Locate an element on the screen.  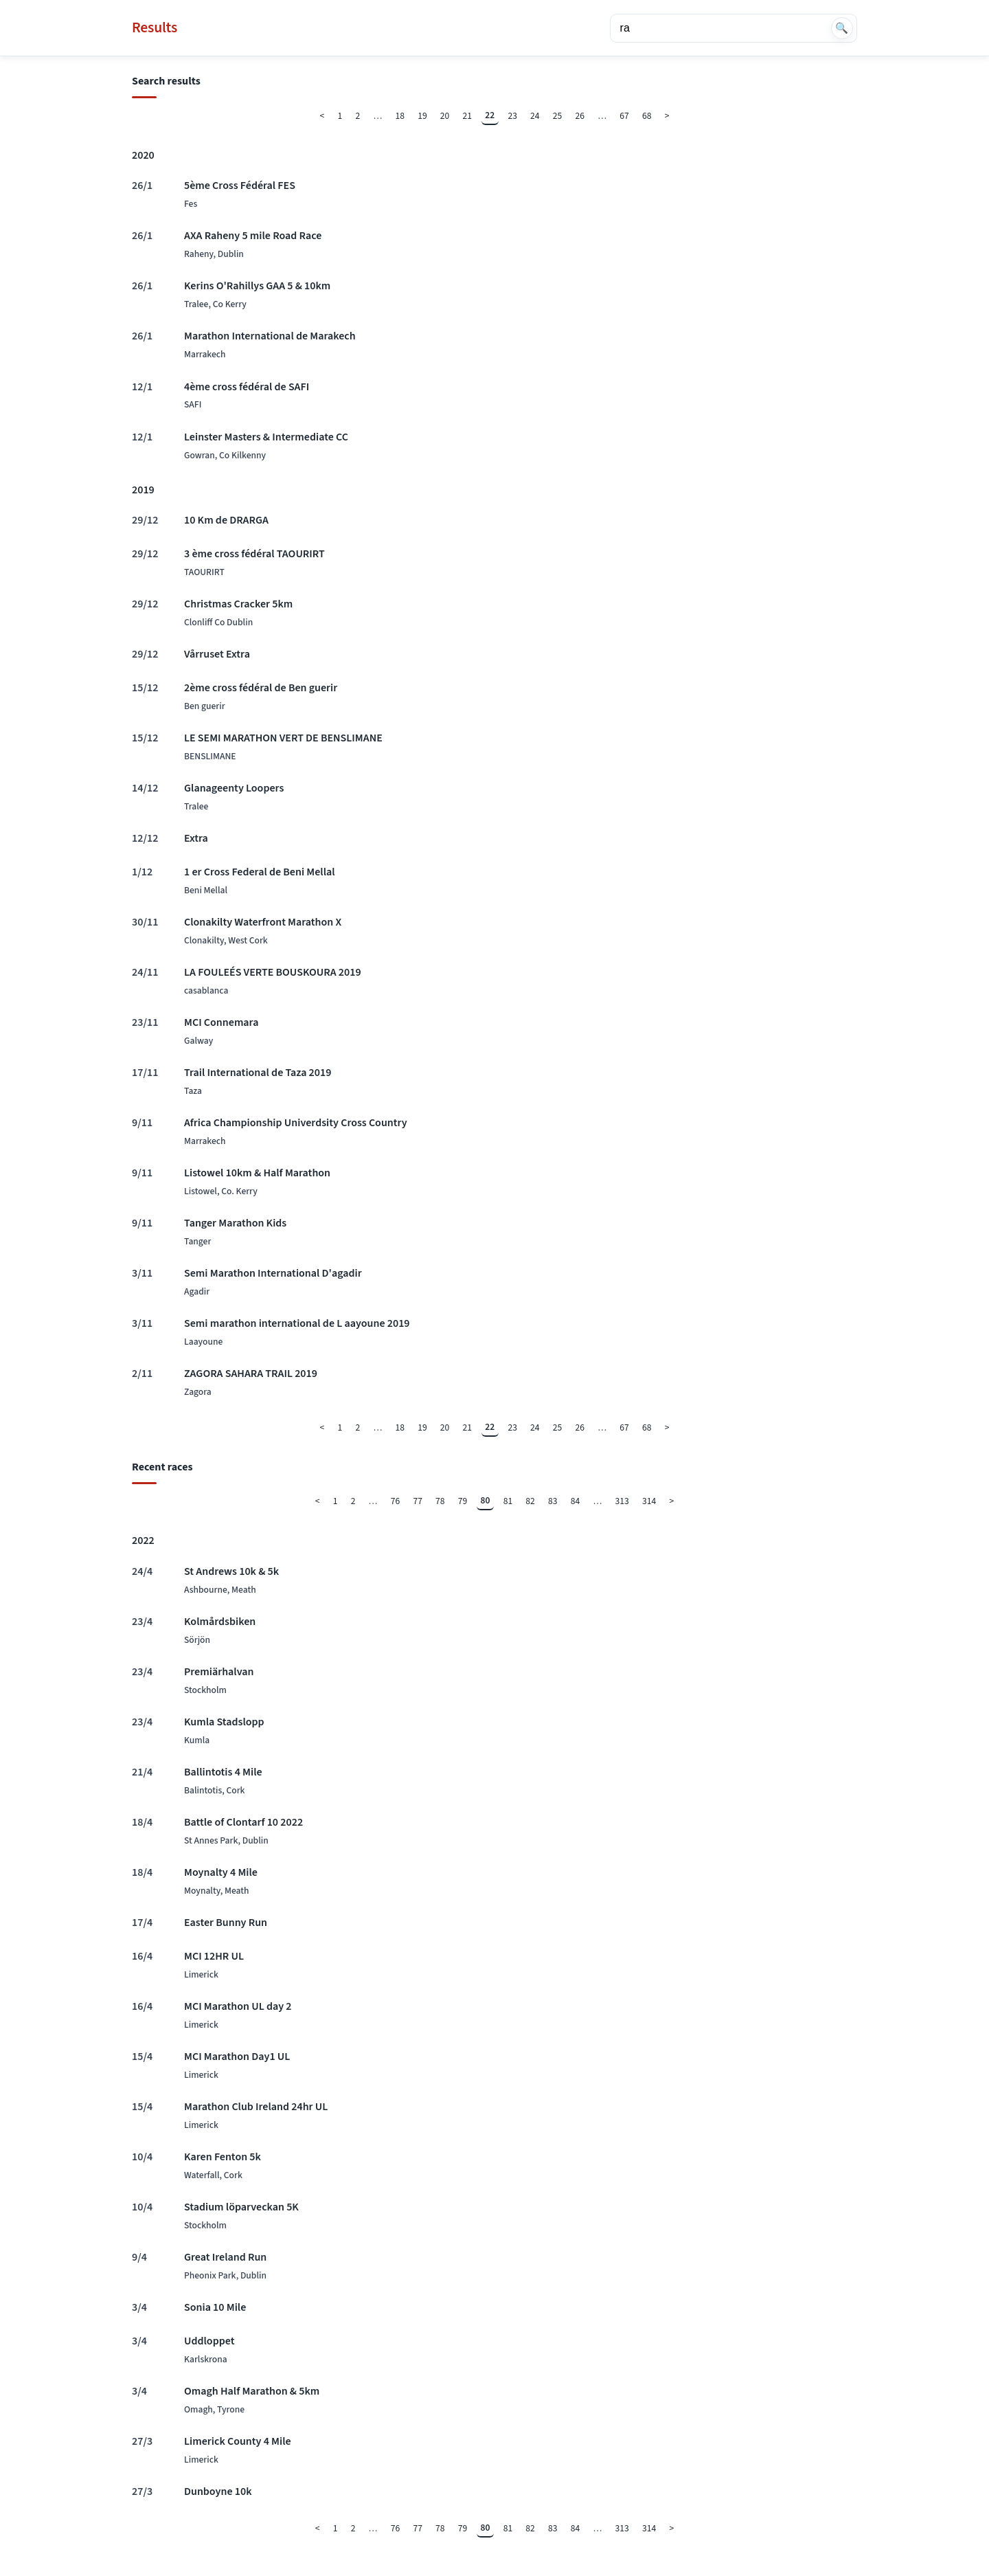
79 is located at coordinates (463, 1501).